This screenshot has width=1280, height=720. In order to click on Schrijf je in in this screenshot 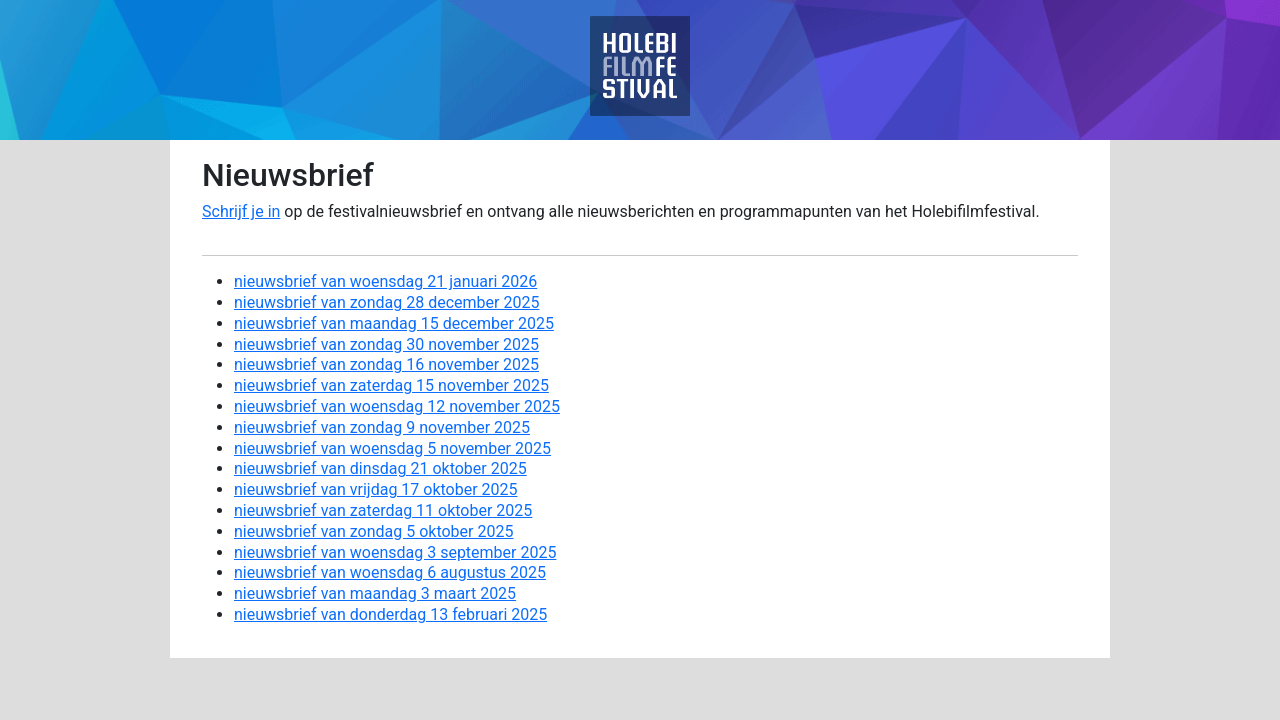, I will do `click(241, 211)`.